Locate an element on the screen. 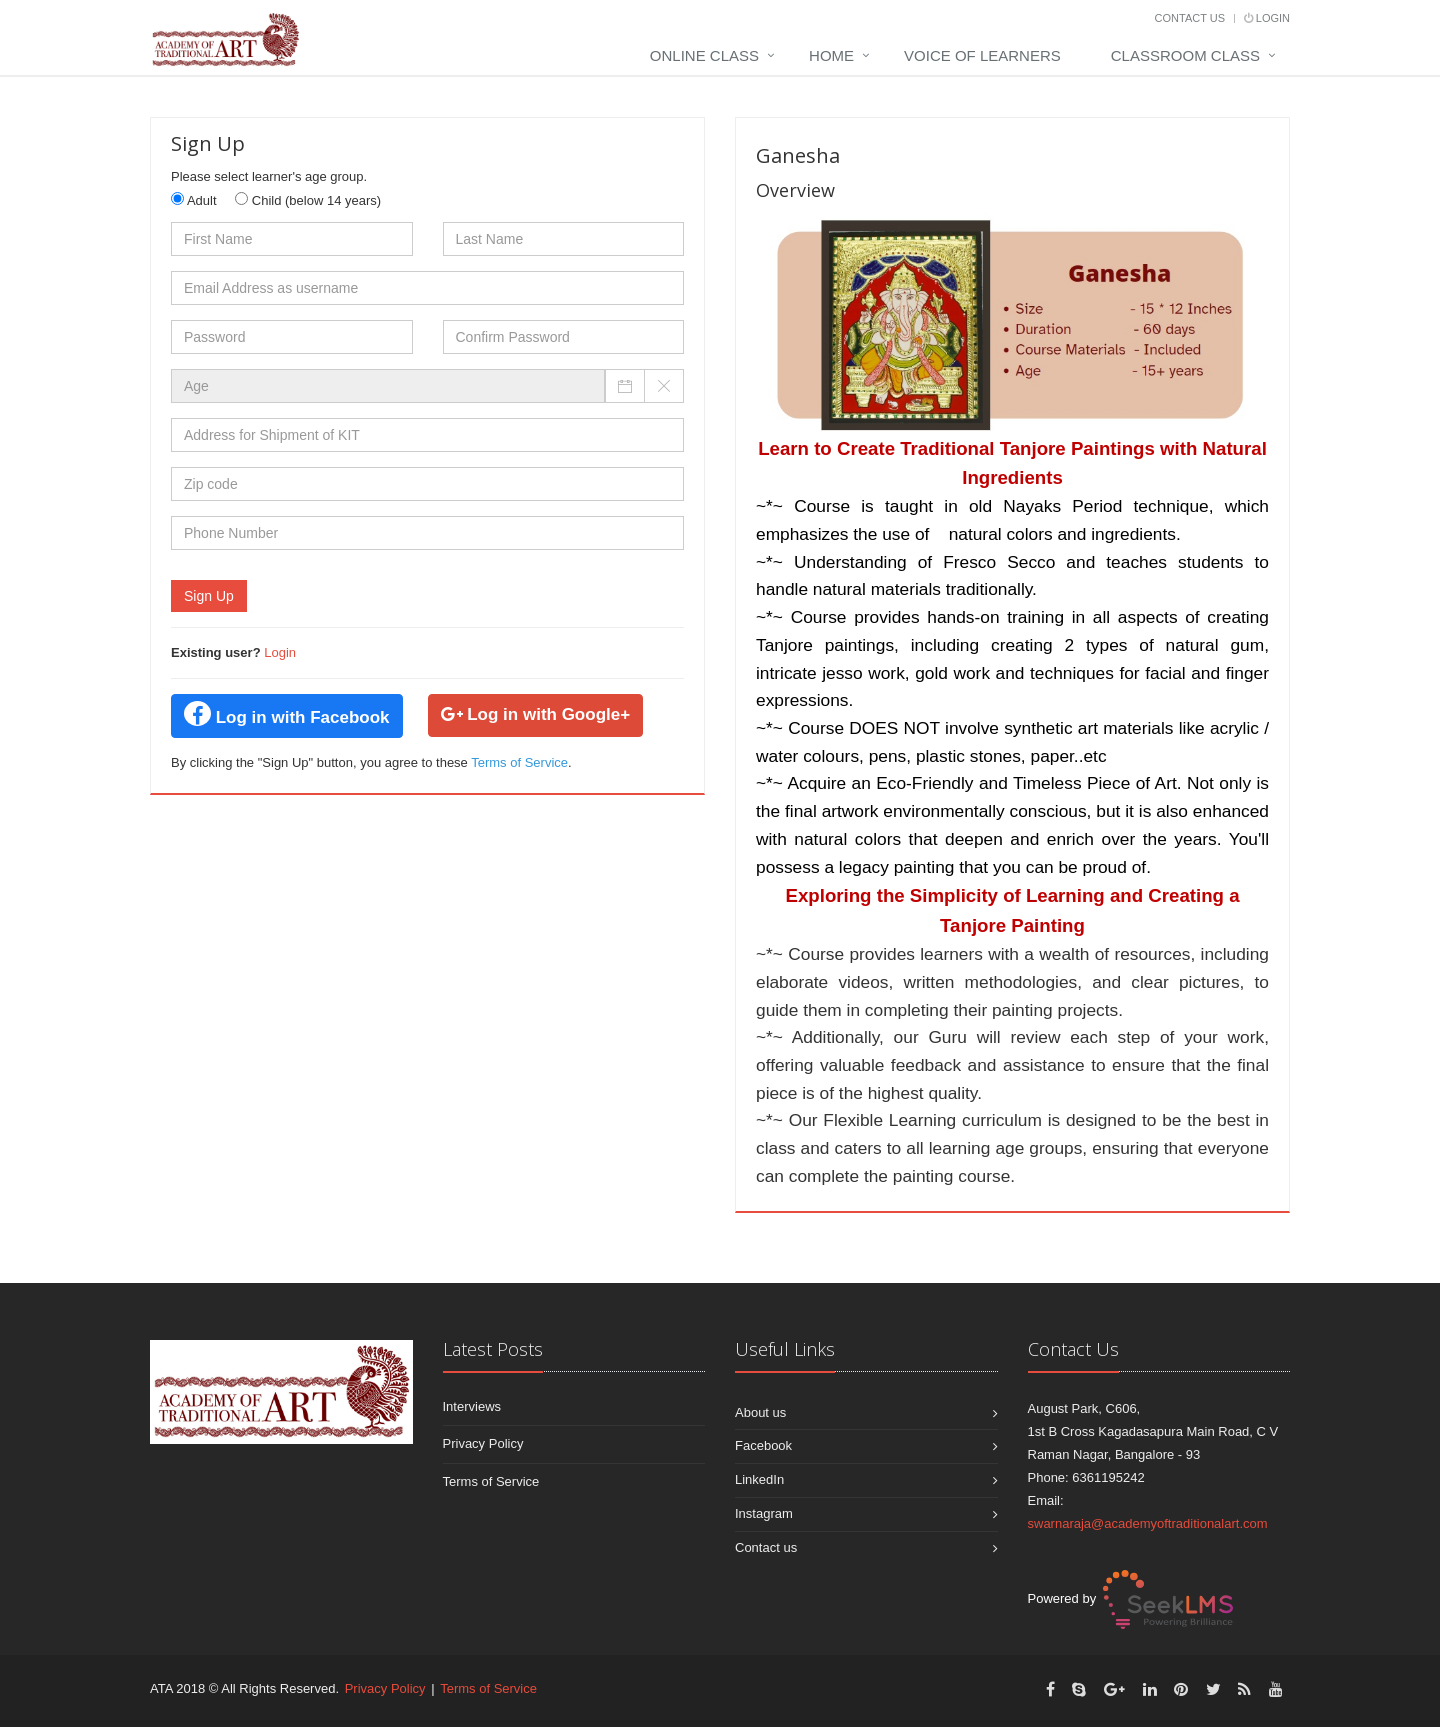  Contact Us is located at coordinates (1190, 18).